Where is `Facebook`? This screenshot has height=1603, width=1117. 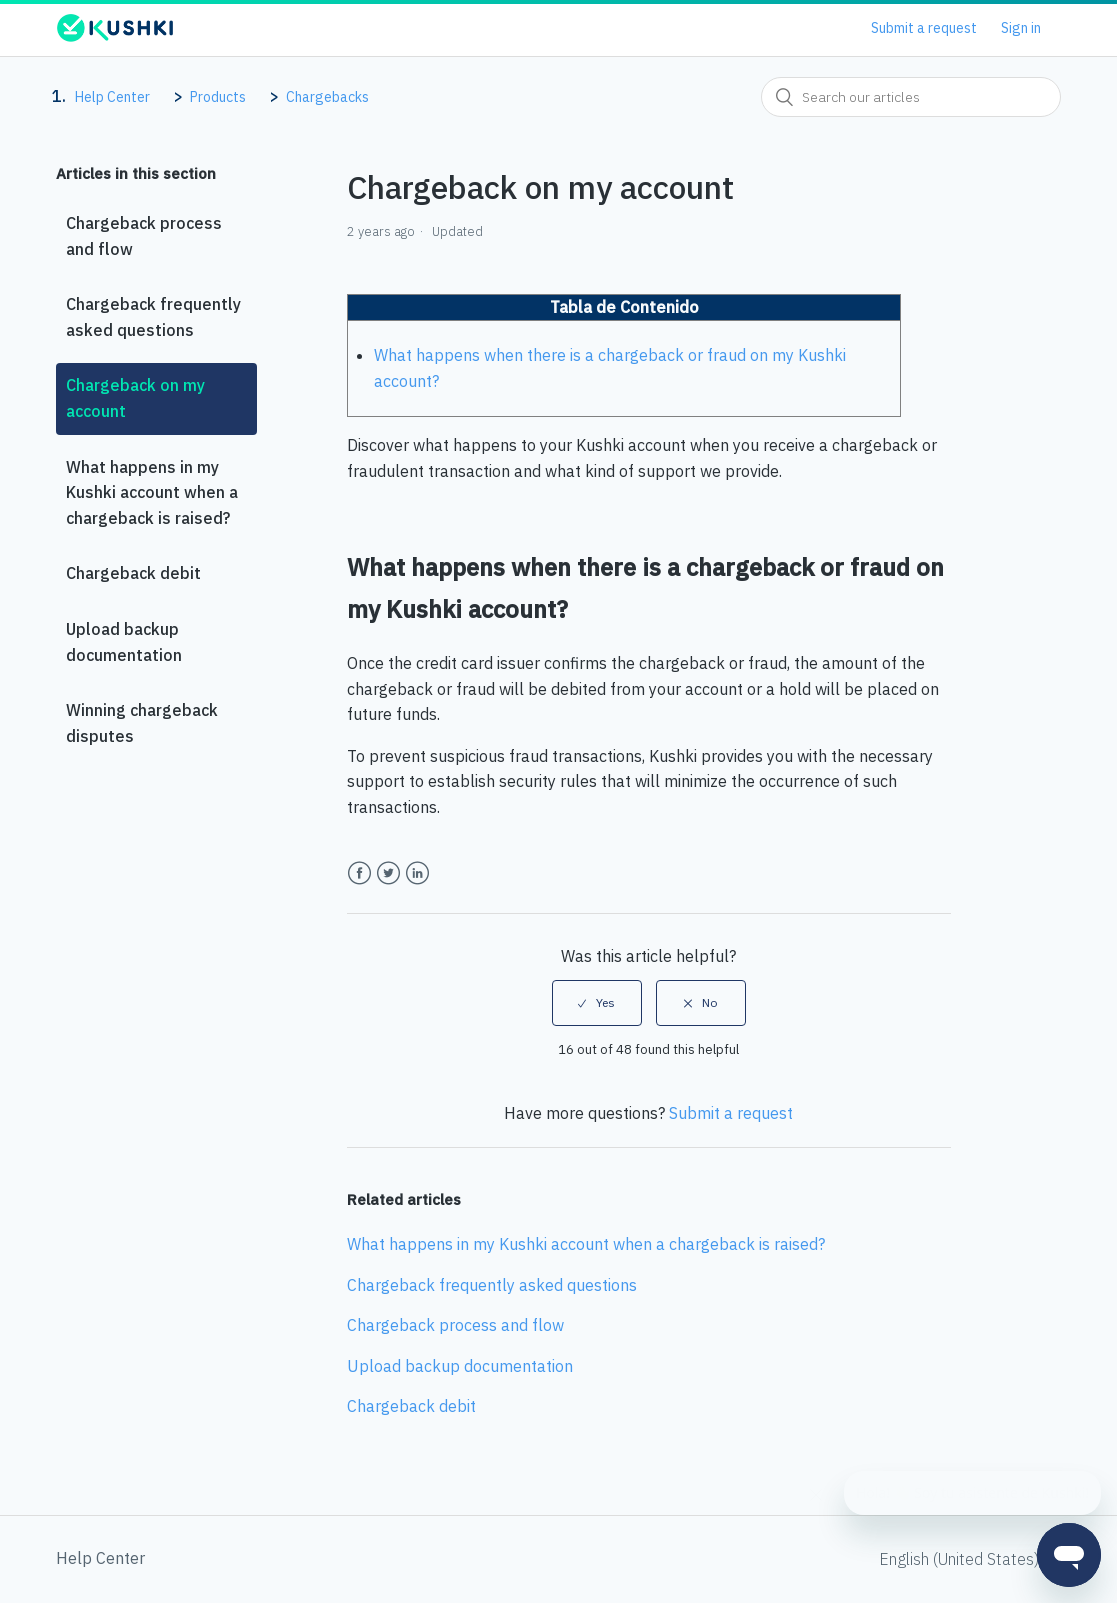
Facebook is located at coordinates (359, 873).